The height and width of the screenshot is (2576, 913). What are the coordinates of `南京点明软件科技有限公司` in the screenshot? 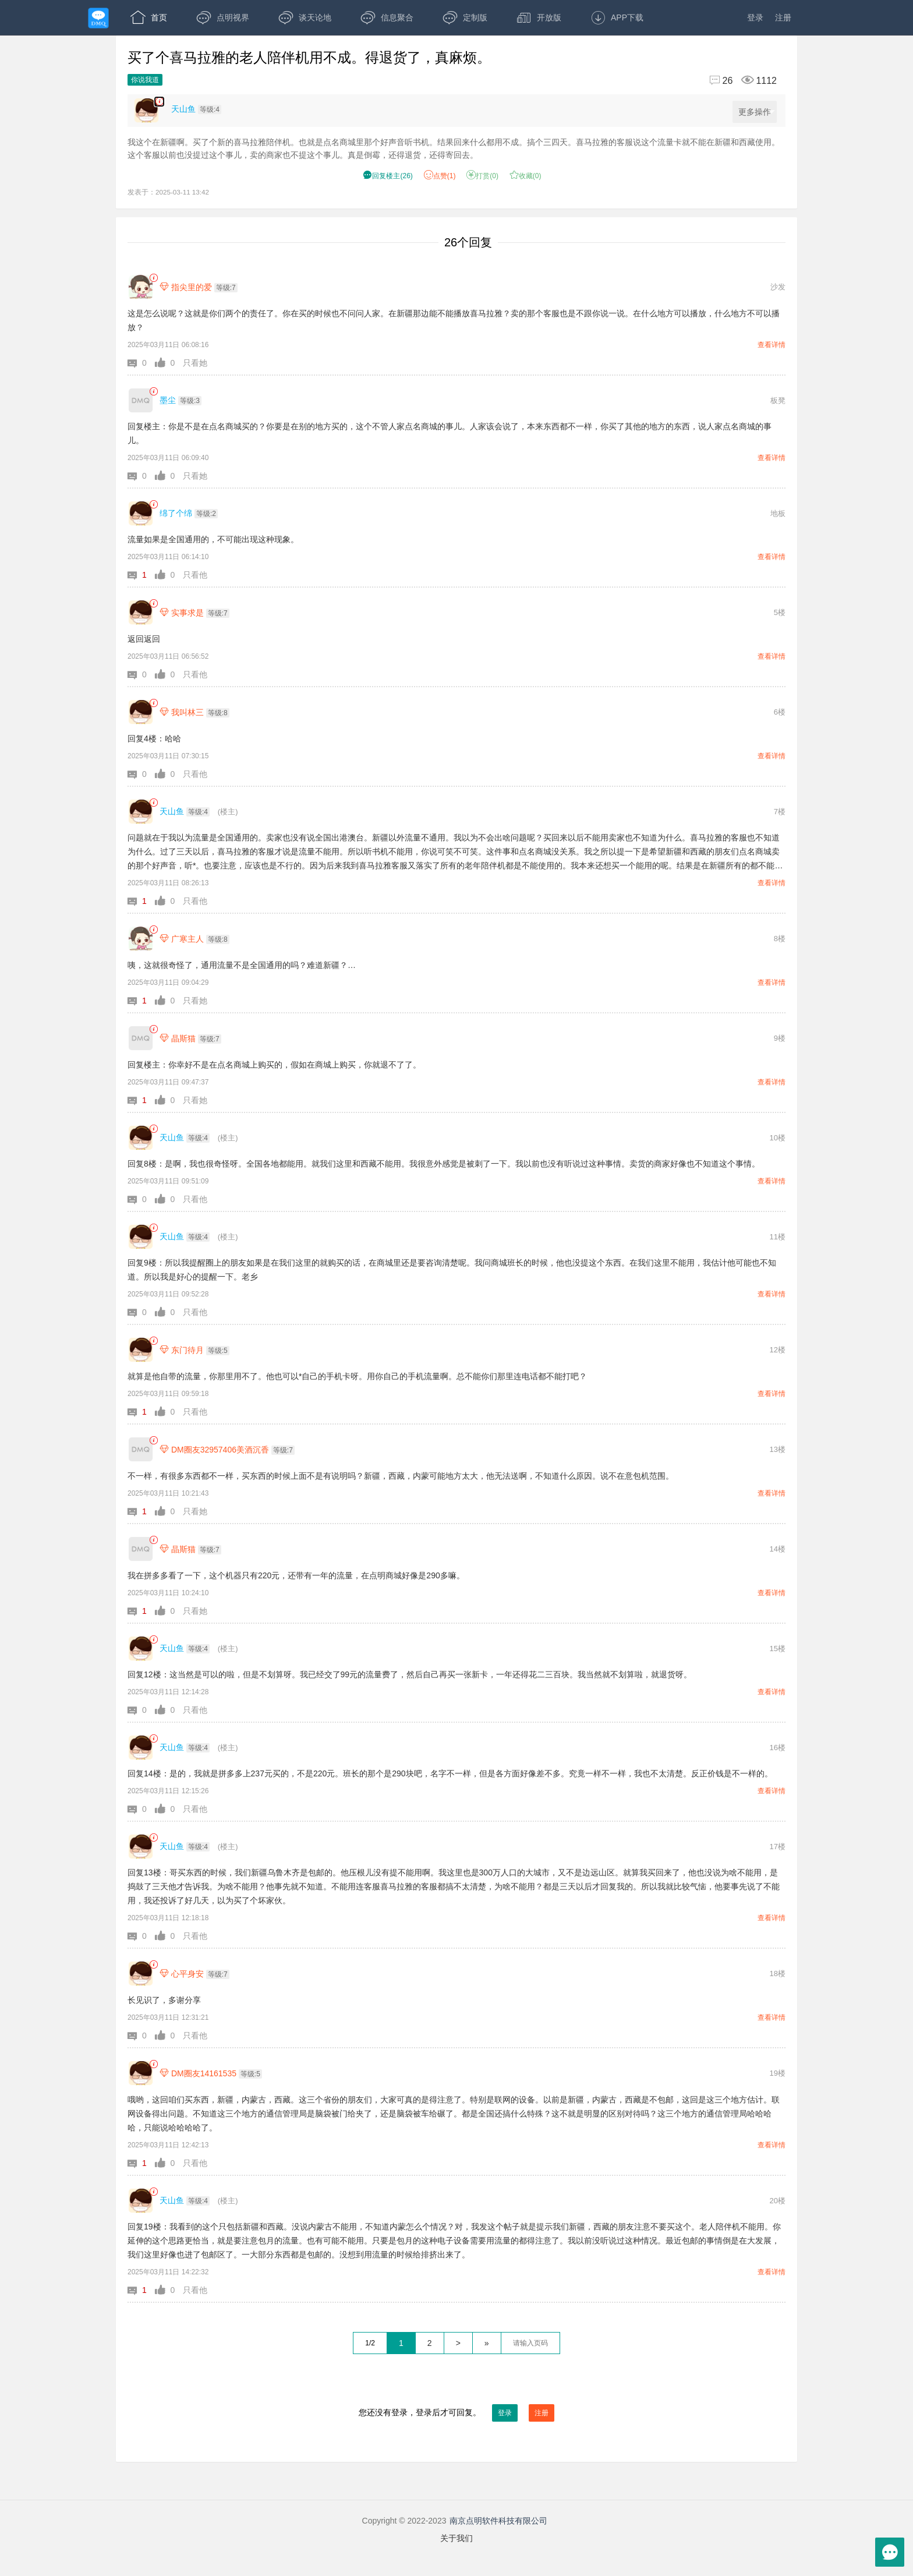 It's located at (498, 2520).